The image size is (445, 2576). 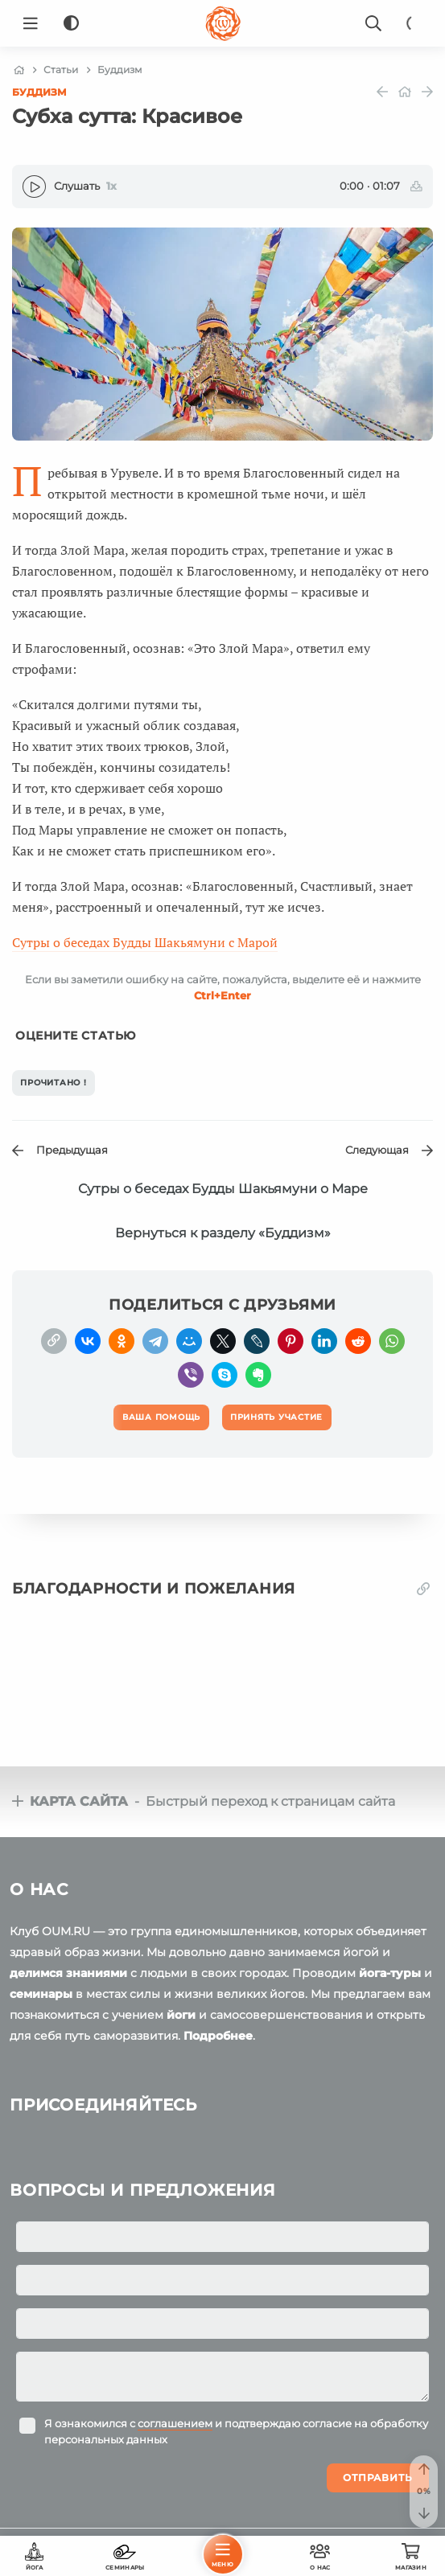 I want to click on делимся знаниями, so click(x=68, y=1973).